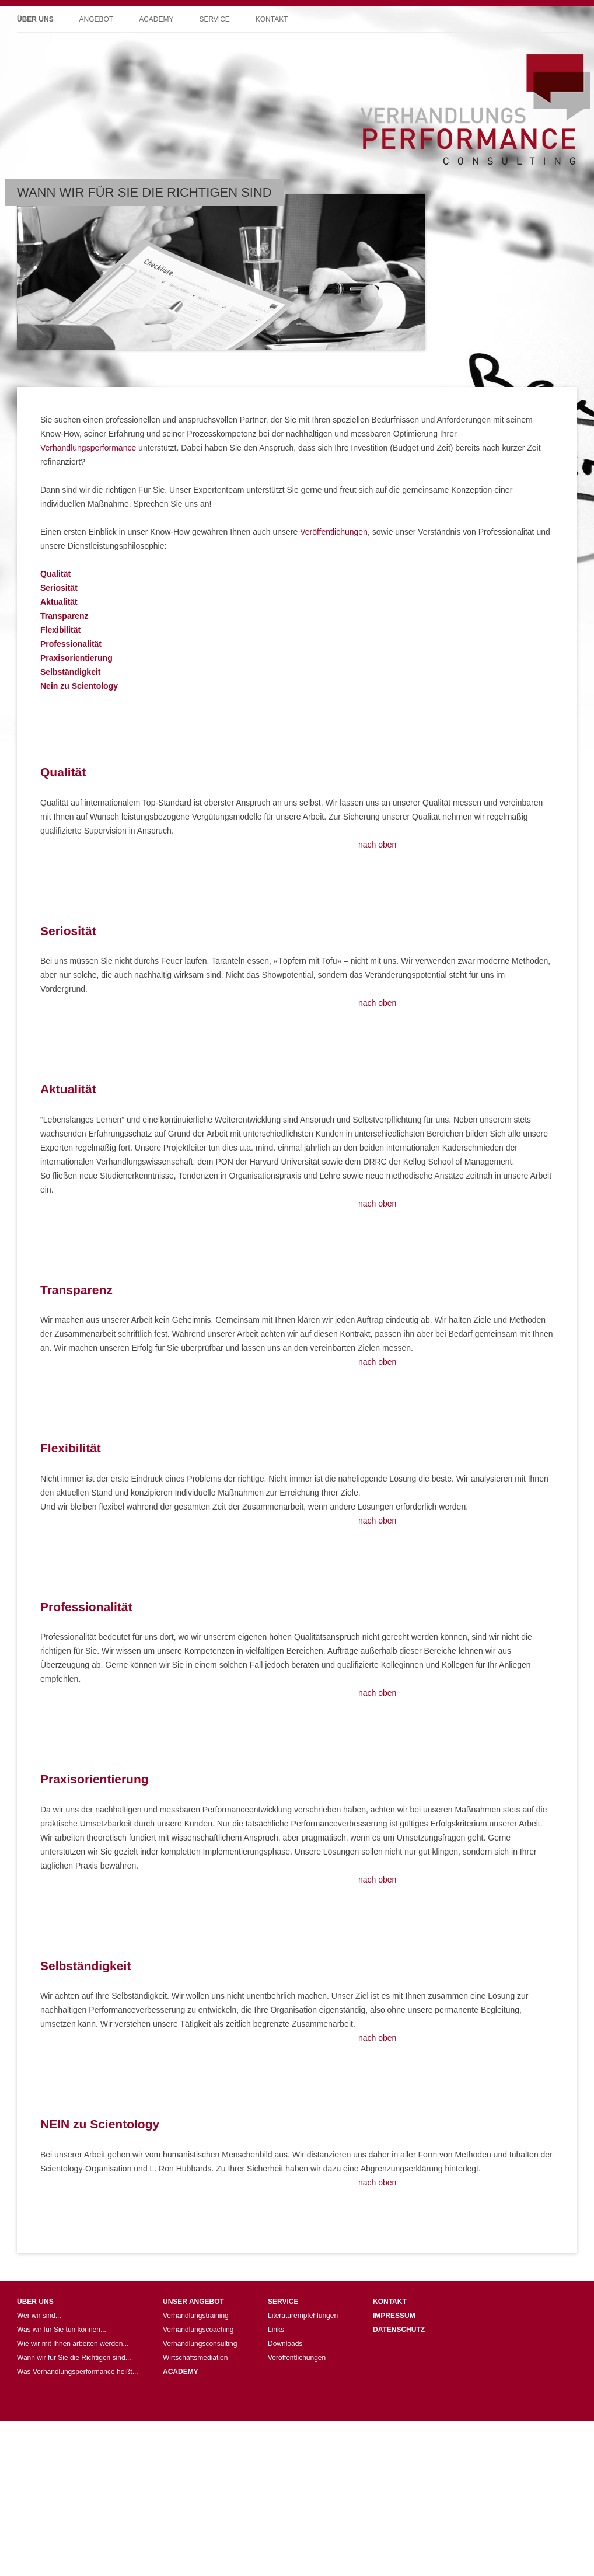  I want to click on Qualität, so click(63, 772).